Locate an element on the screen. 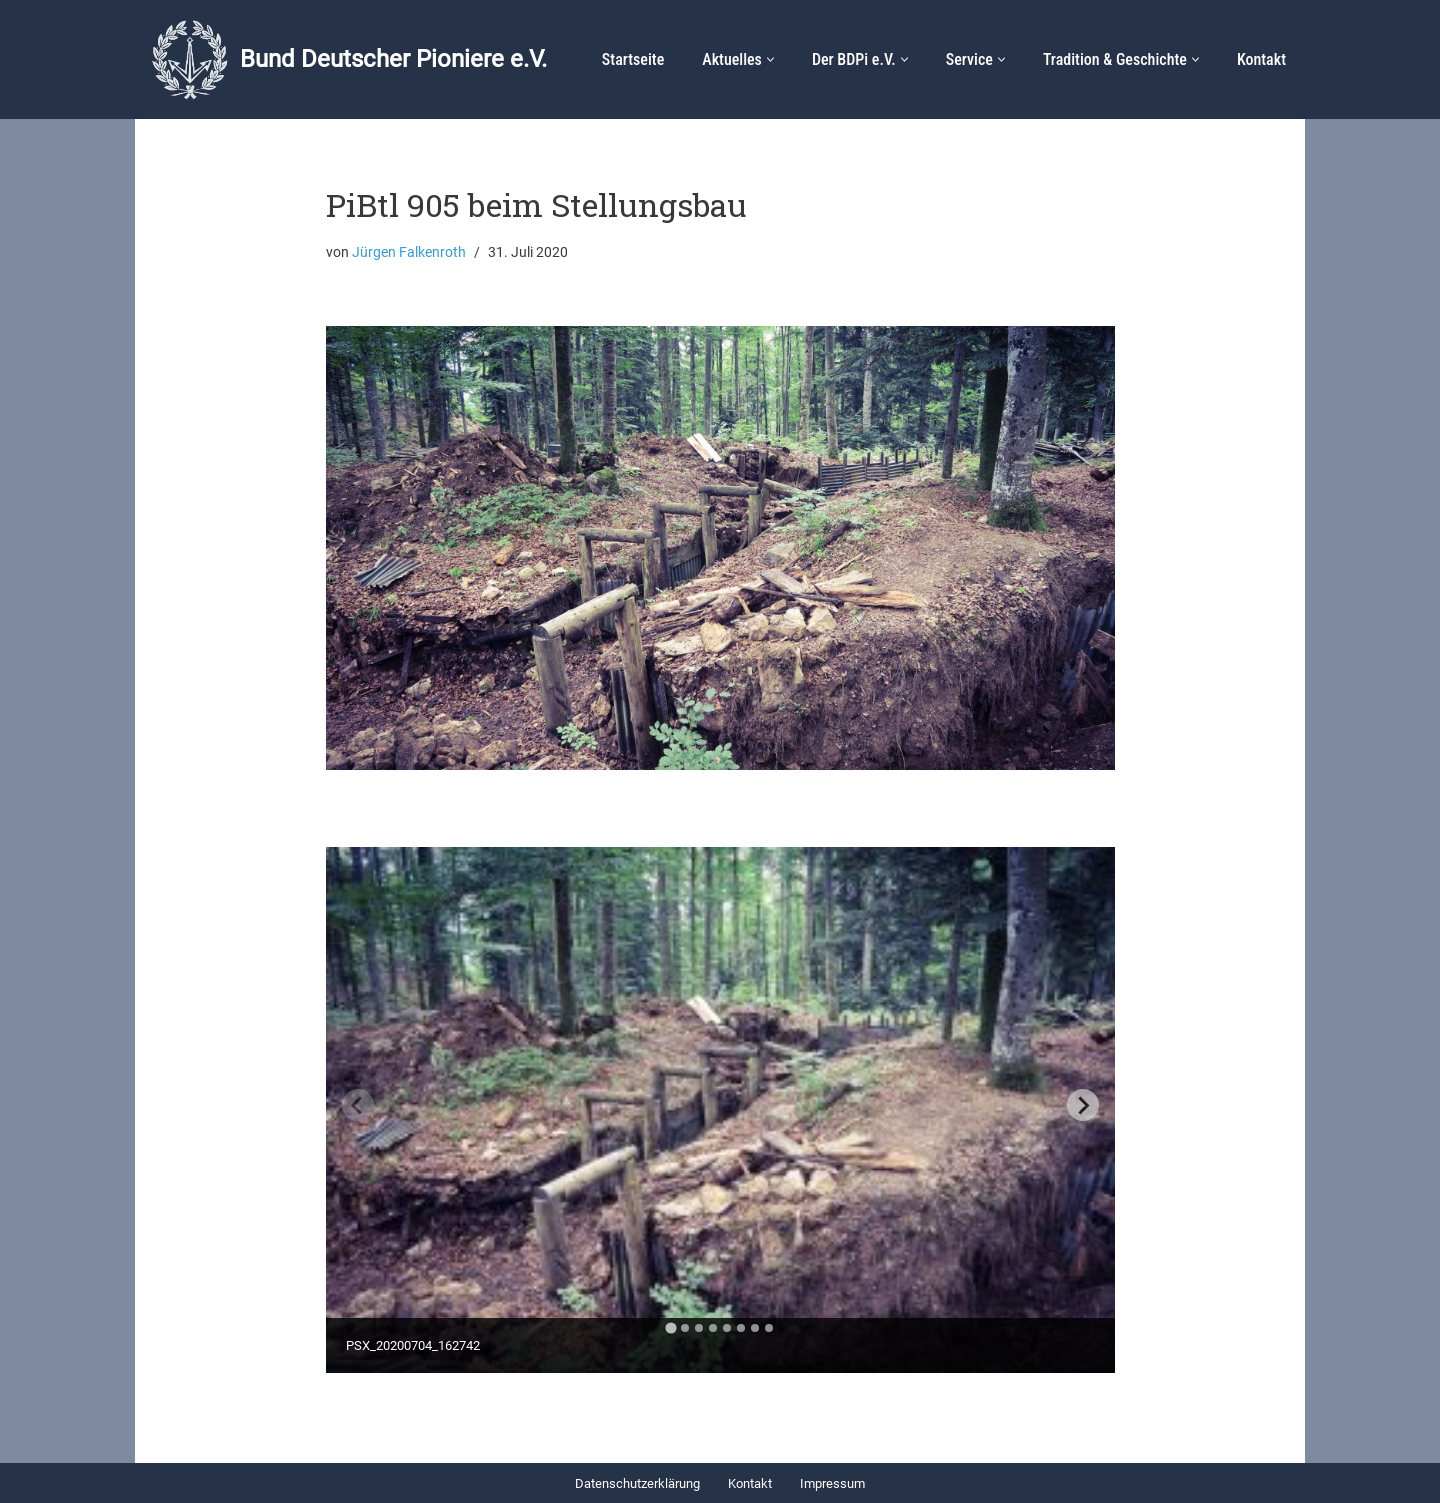  Datenschutzerklärung is located at coordinates (637, 1483).